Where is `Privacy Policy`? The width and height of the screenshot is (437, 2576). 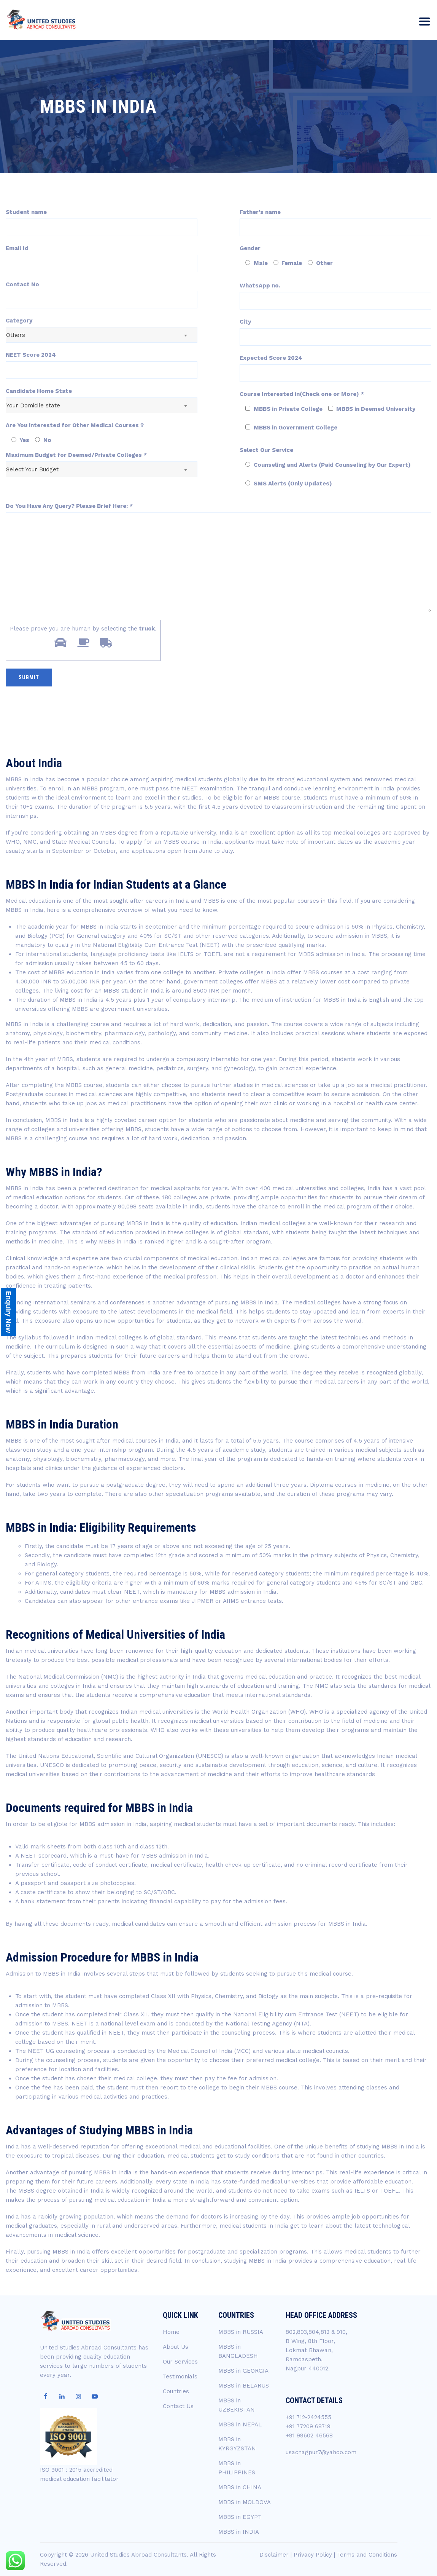 Privacy Policy is located at coordinates (313, 2554).